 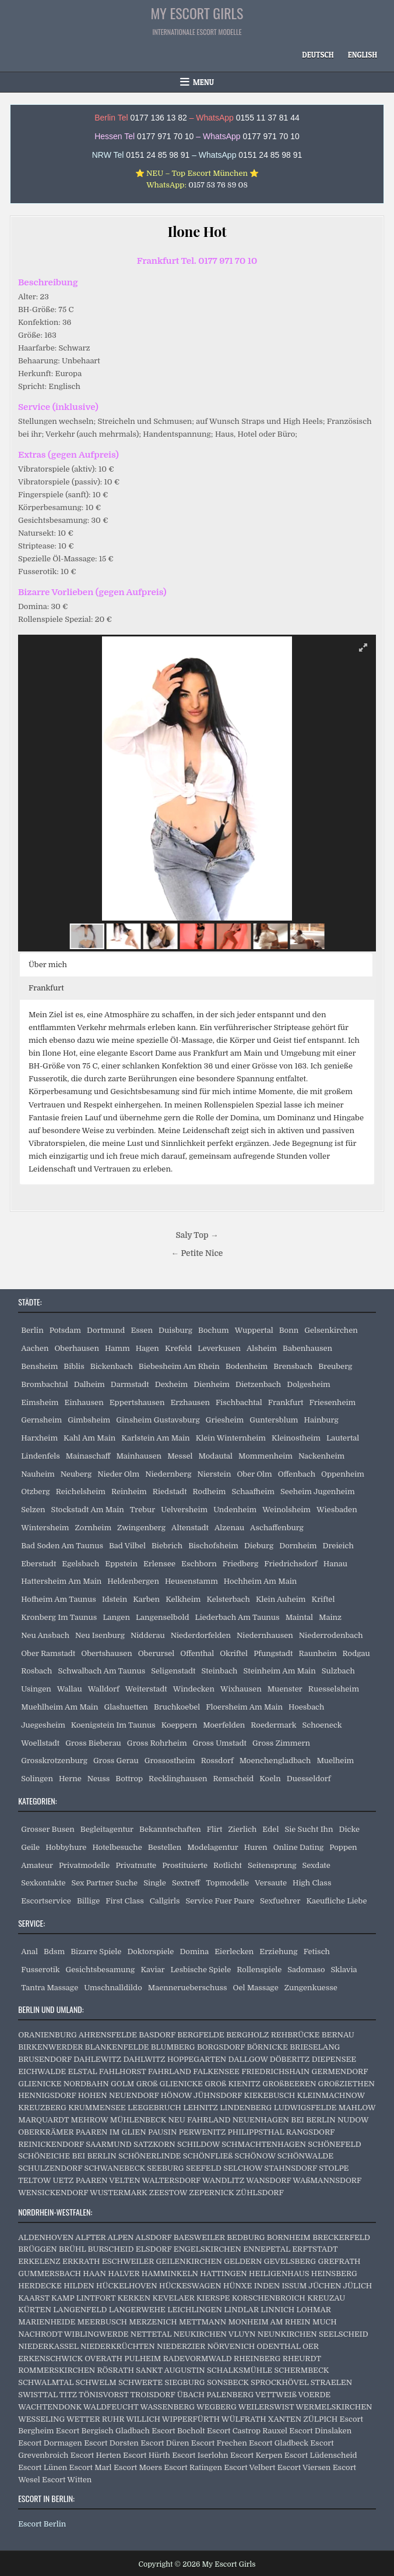 What do you see at coordinates (116, 1760) in the screenshot?
I see `Gross Gerau` at bounding box center [116, 1760].